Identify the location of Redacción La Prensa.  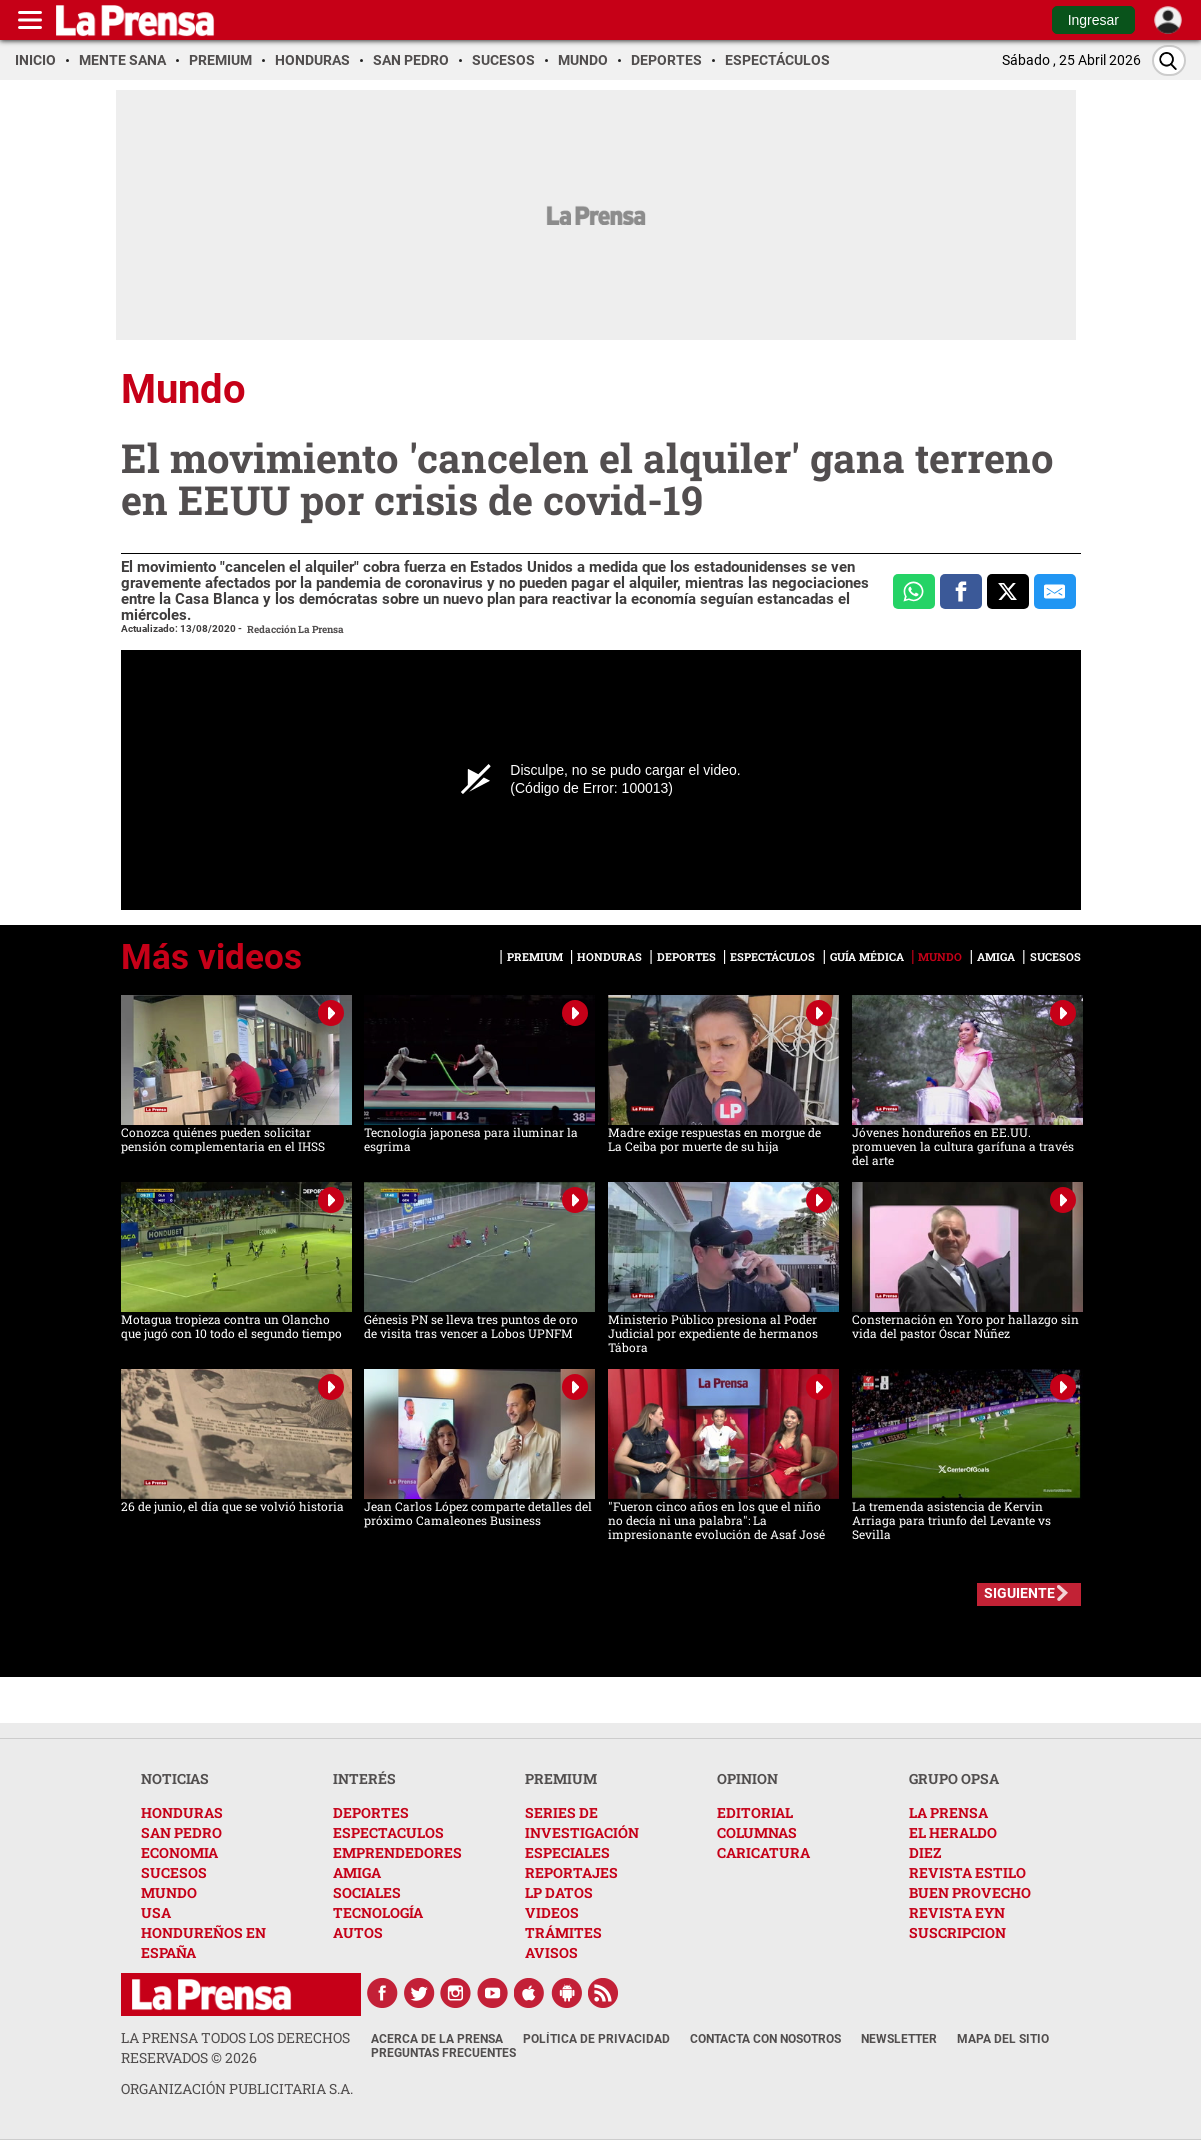
(295, 629).